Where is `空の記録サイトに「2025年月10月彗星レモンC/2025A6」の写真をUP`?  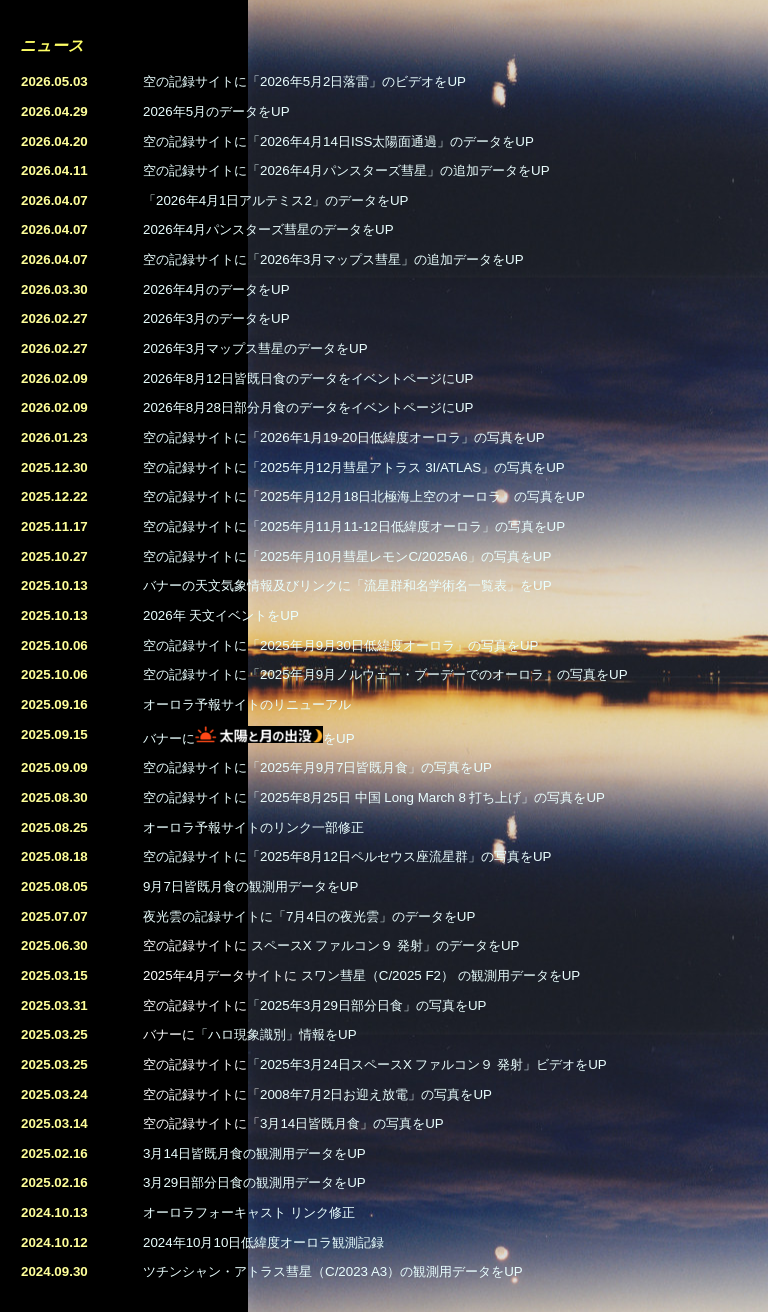
空の記録サイトに「2025年月10月彗星レモンC/2025A6」の写真をUP is located at coordinates (347, 556).